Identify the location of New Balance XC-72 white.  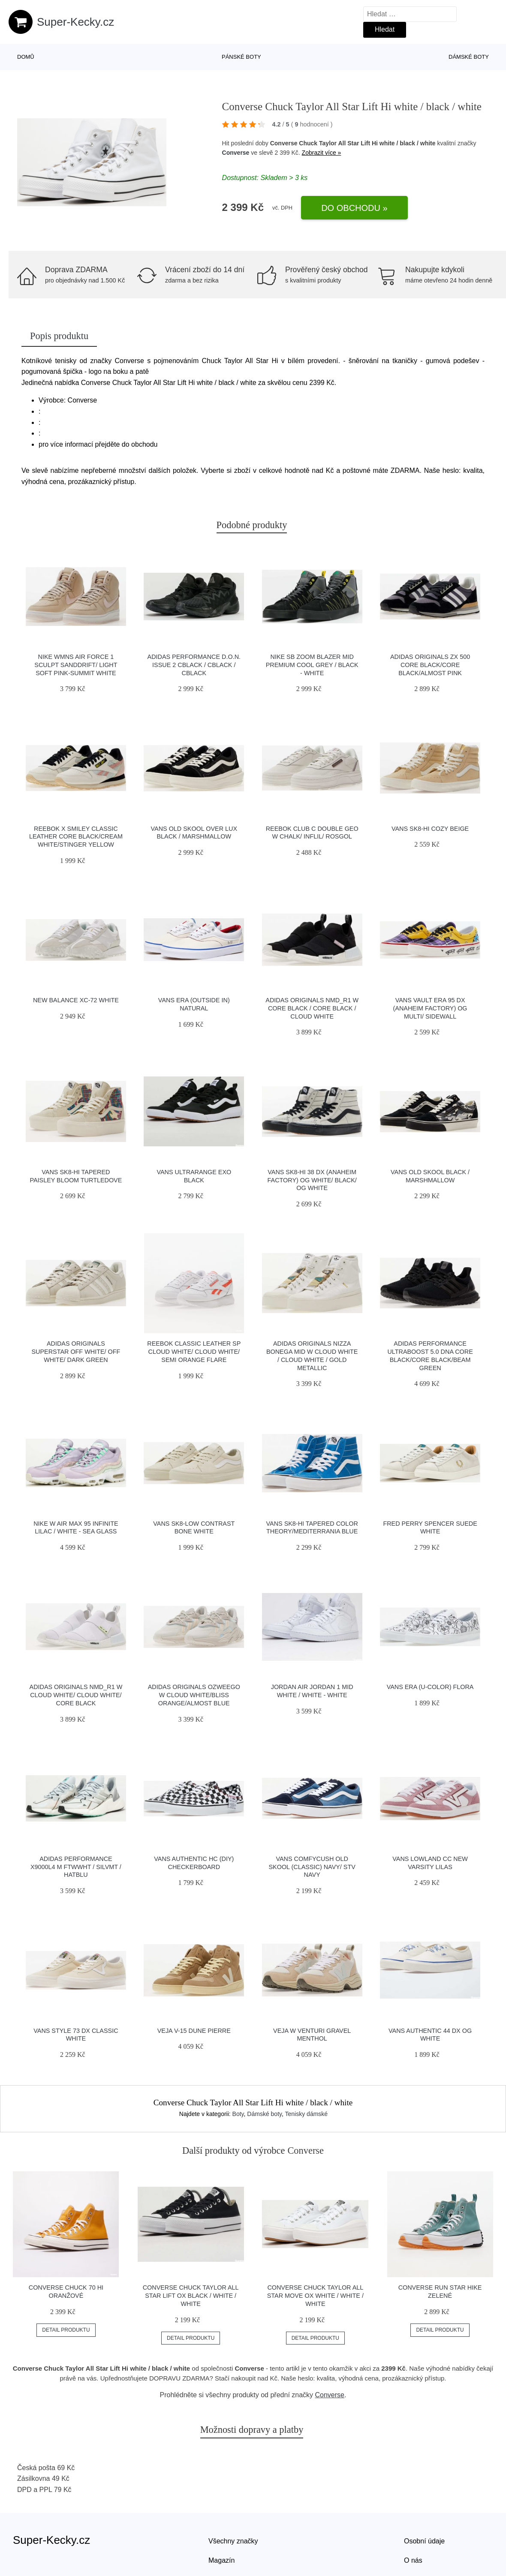
(76, 1000).